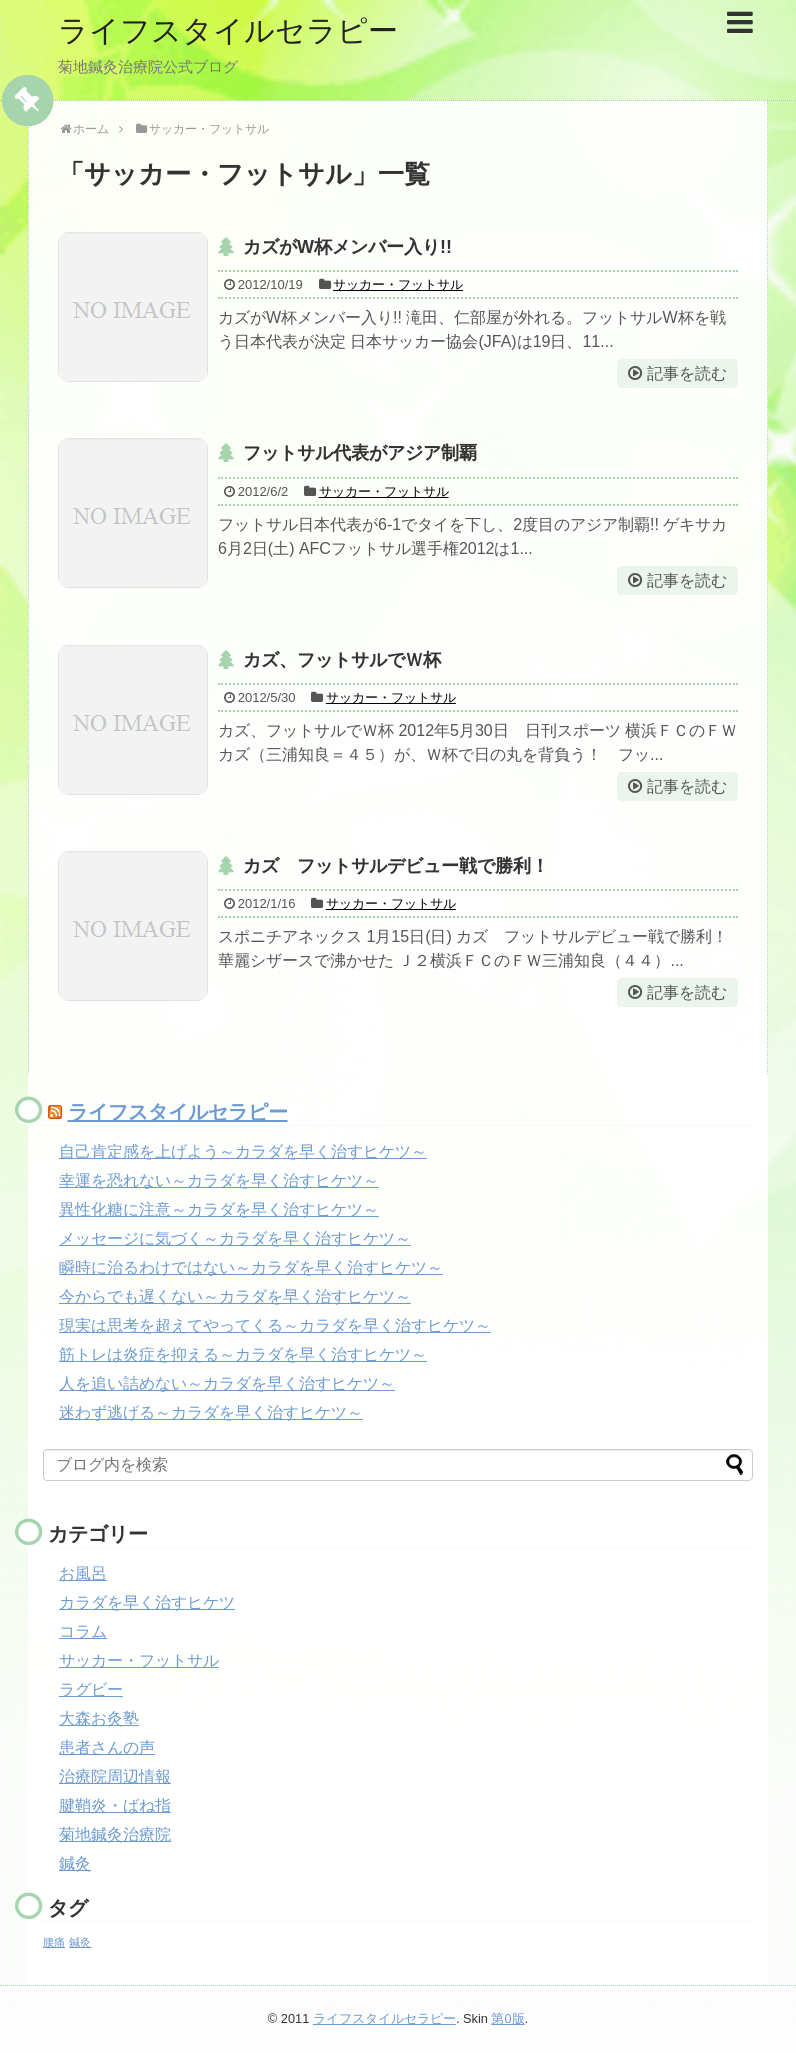 The width and height of the screenshot is (796, 2053). What do you see at coordinates (227, 1383) in the screenshot?
I see `人を追い詰めない～カラダを早く治すヒケツ～` at bounding box center [227, 1383].